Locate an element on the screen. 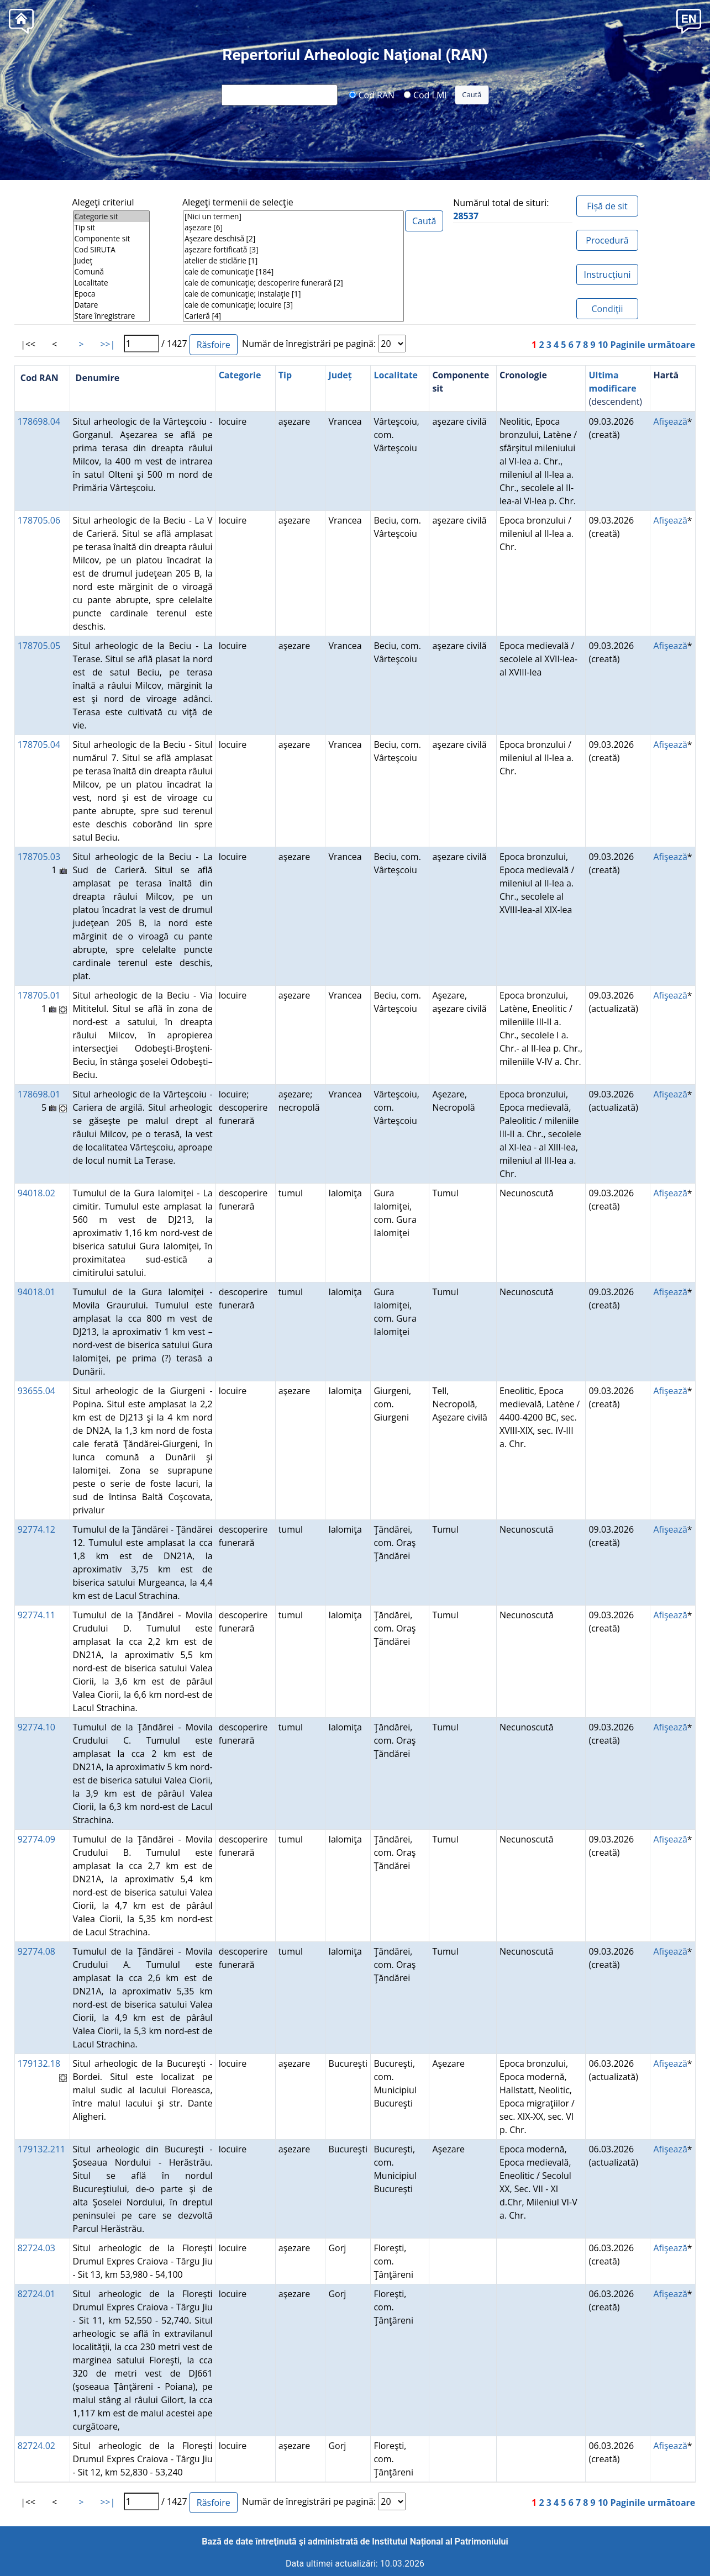  Carieră [4] is located at coordinates (293, 315).